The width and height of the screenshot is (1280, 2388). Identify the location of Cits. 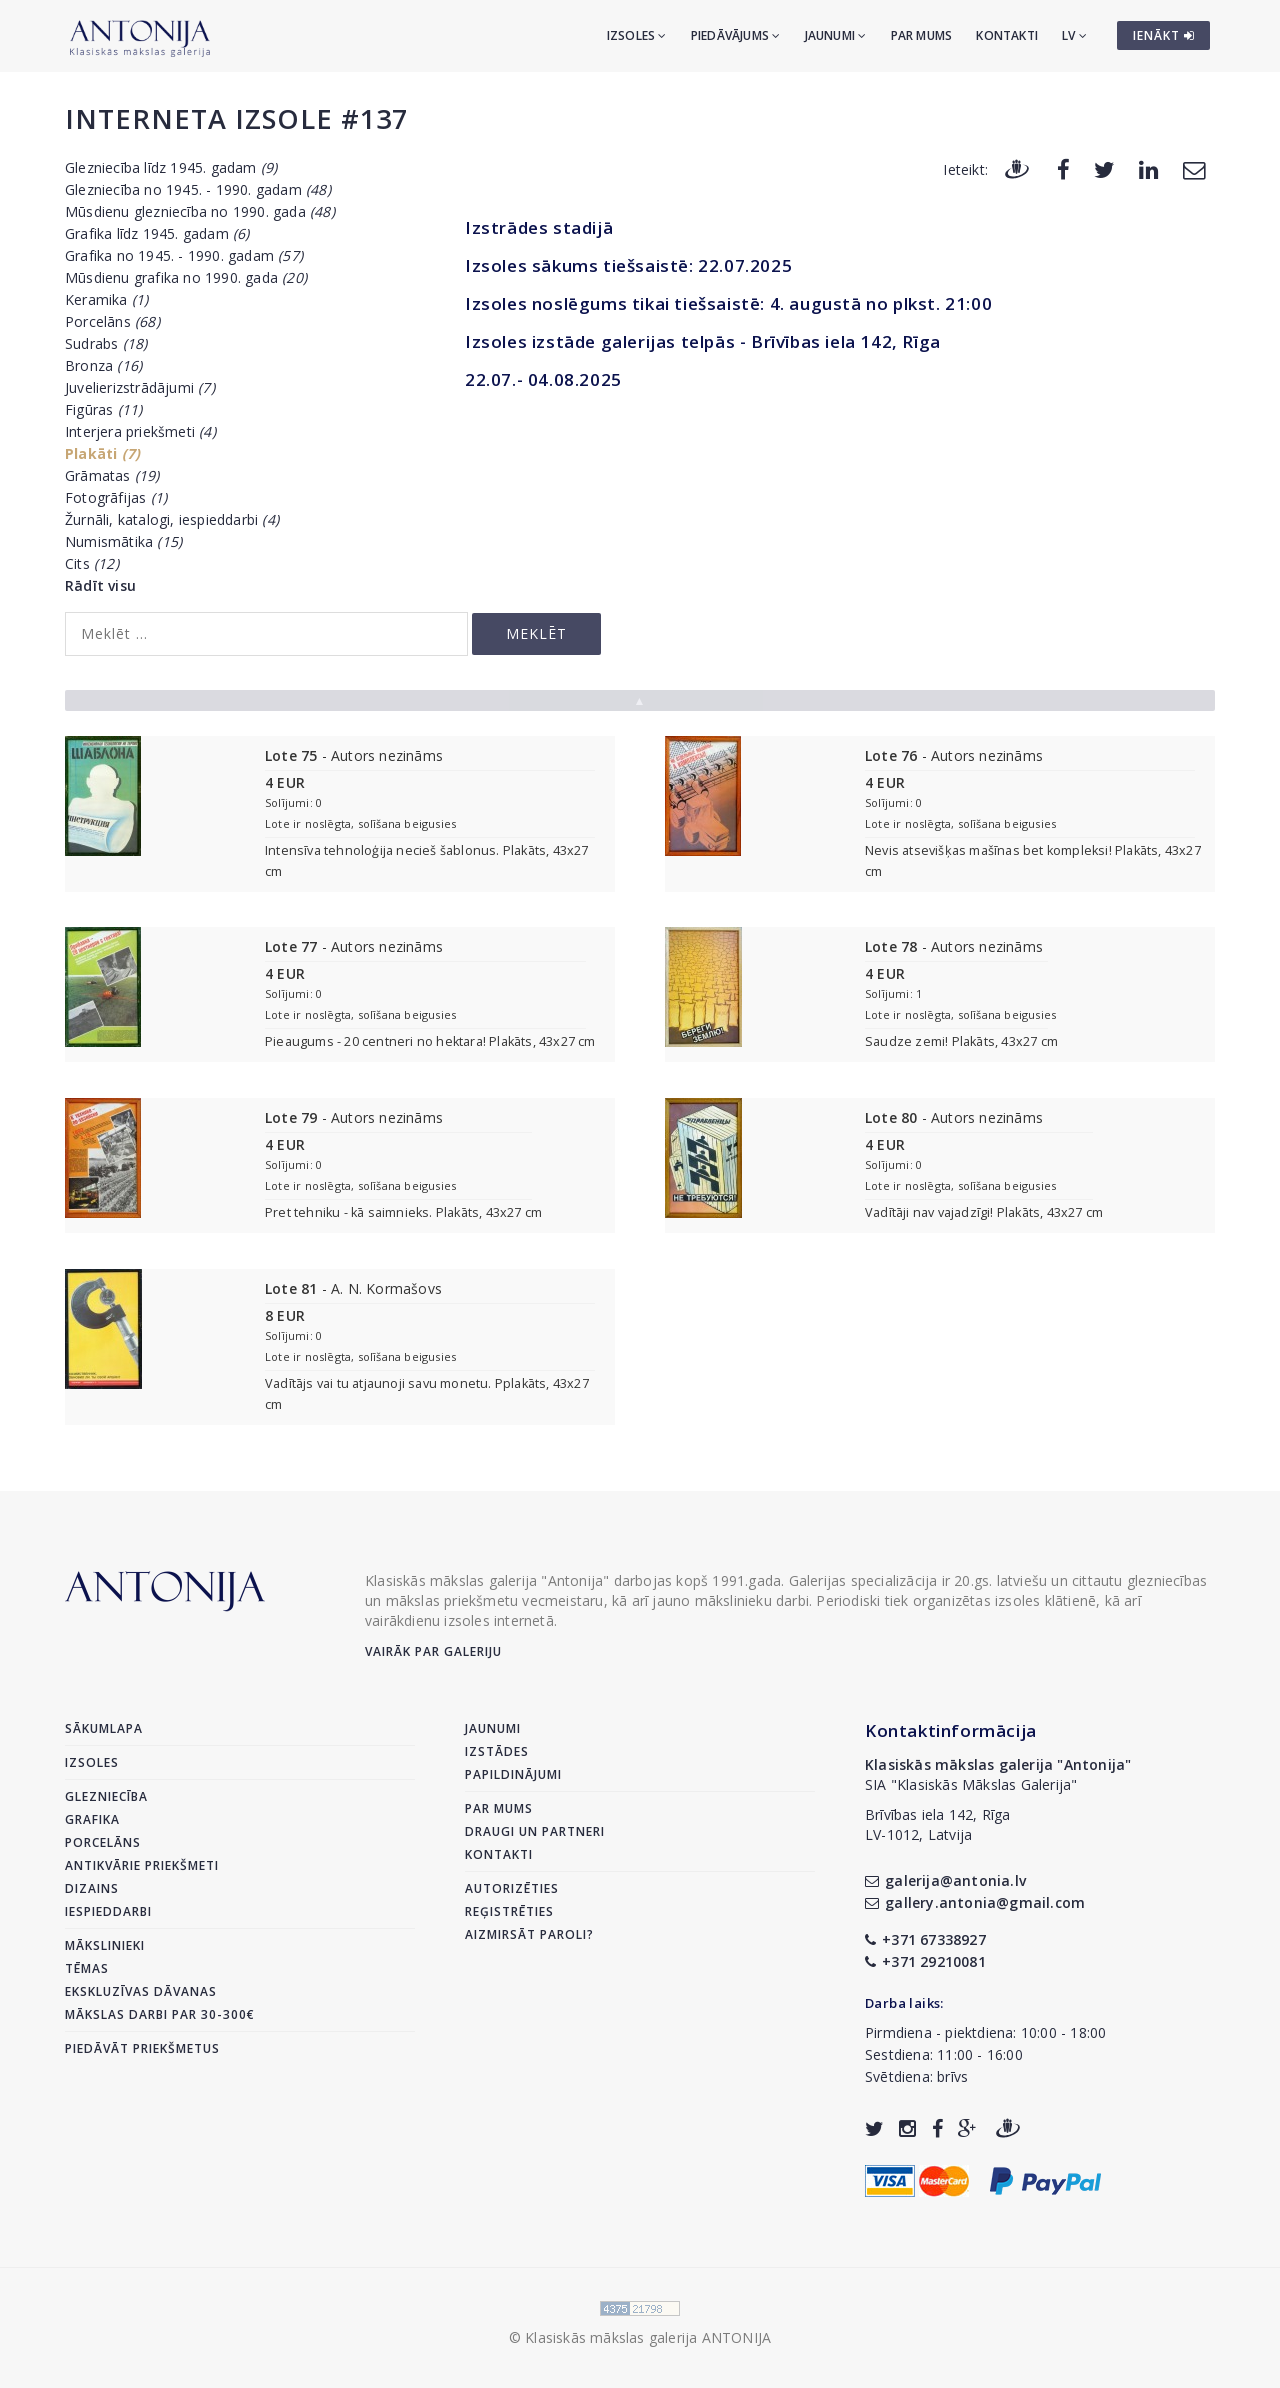
(92, 563).